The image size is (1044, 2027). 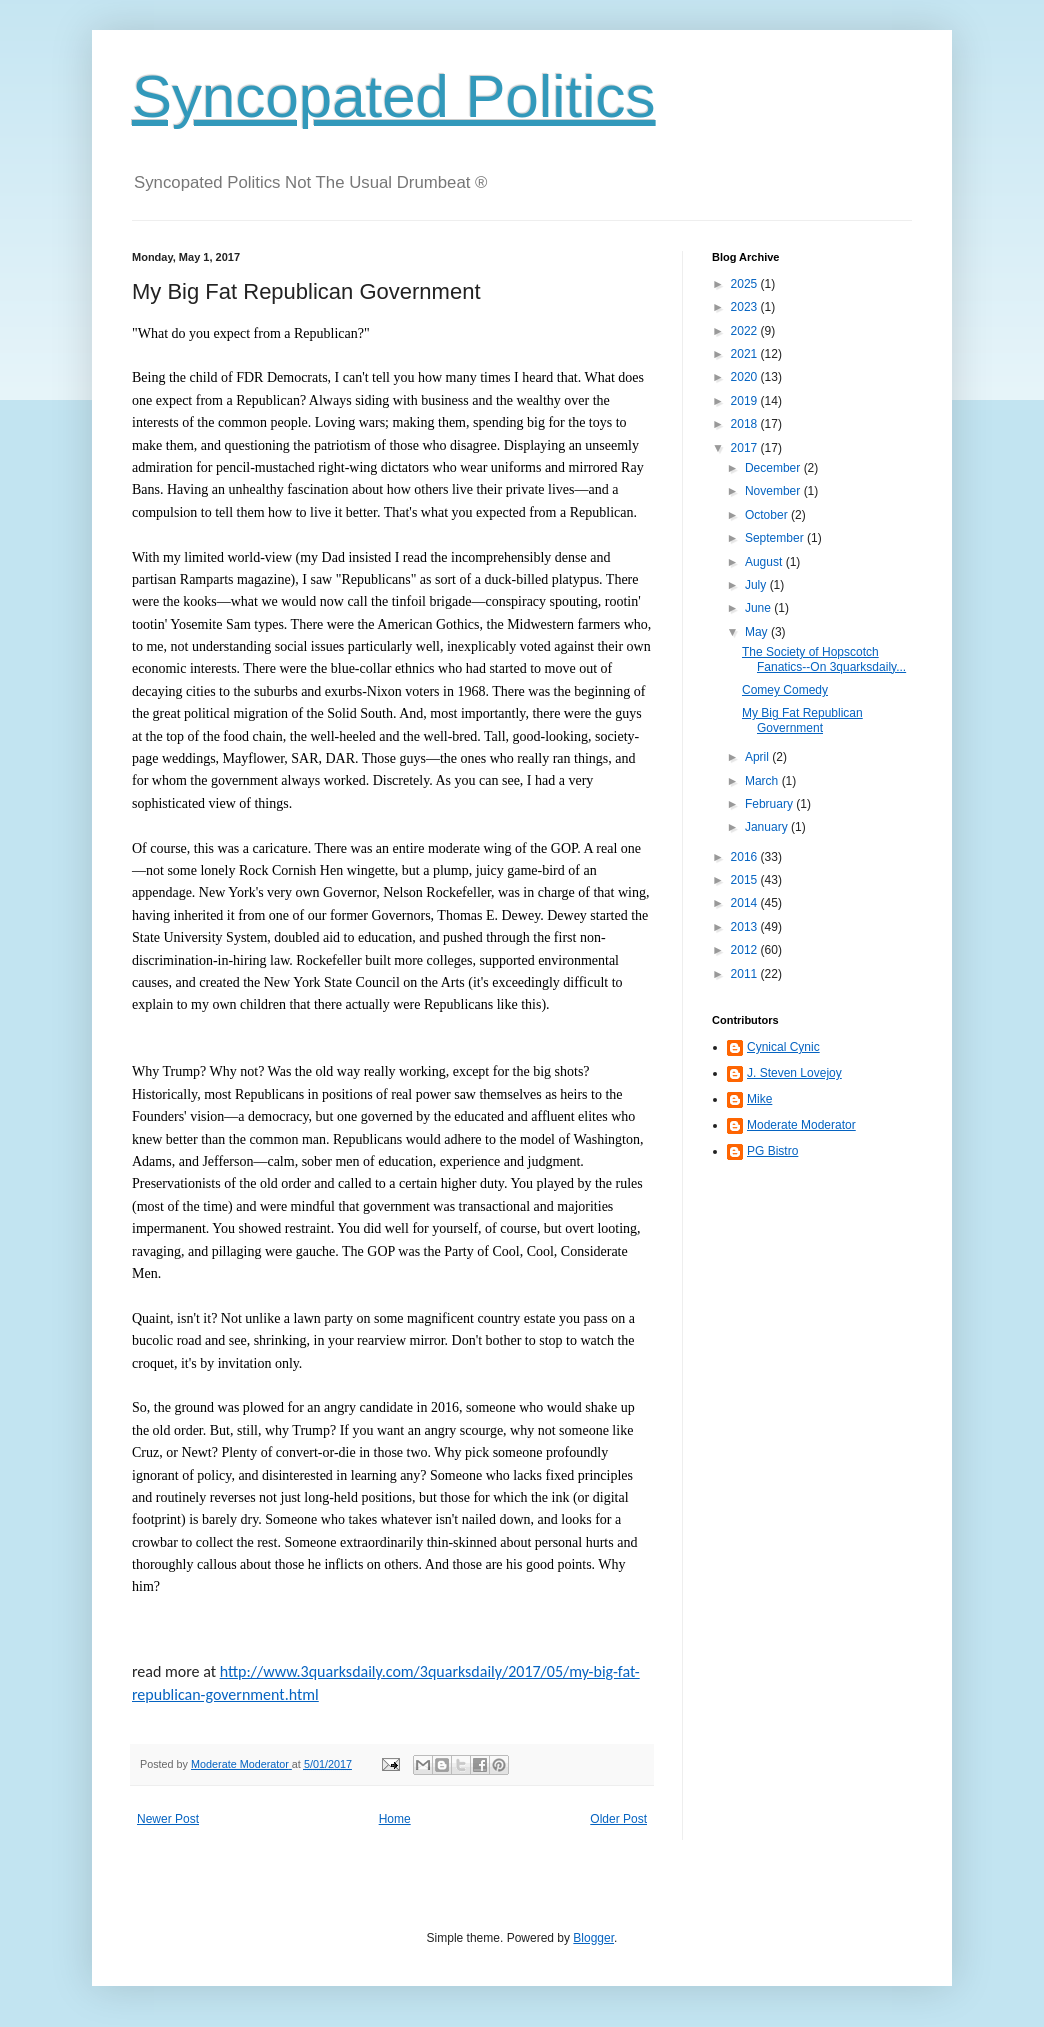 I want to click on 2025, so click(x=746, y=284).